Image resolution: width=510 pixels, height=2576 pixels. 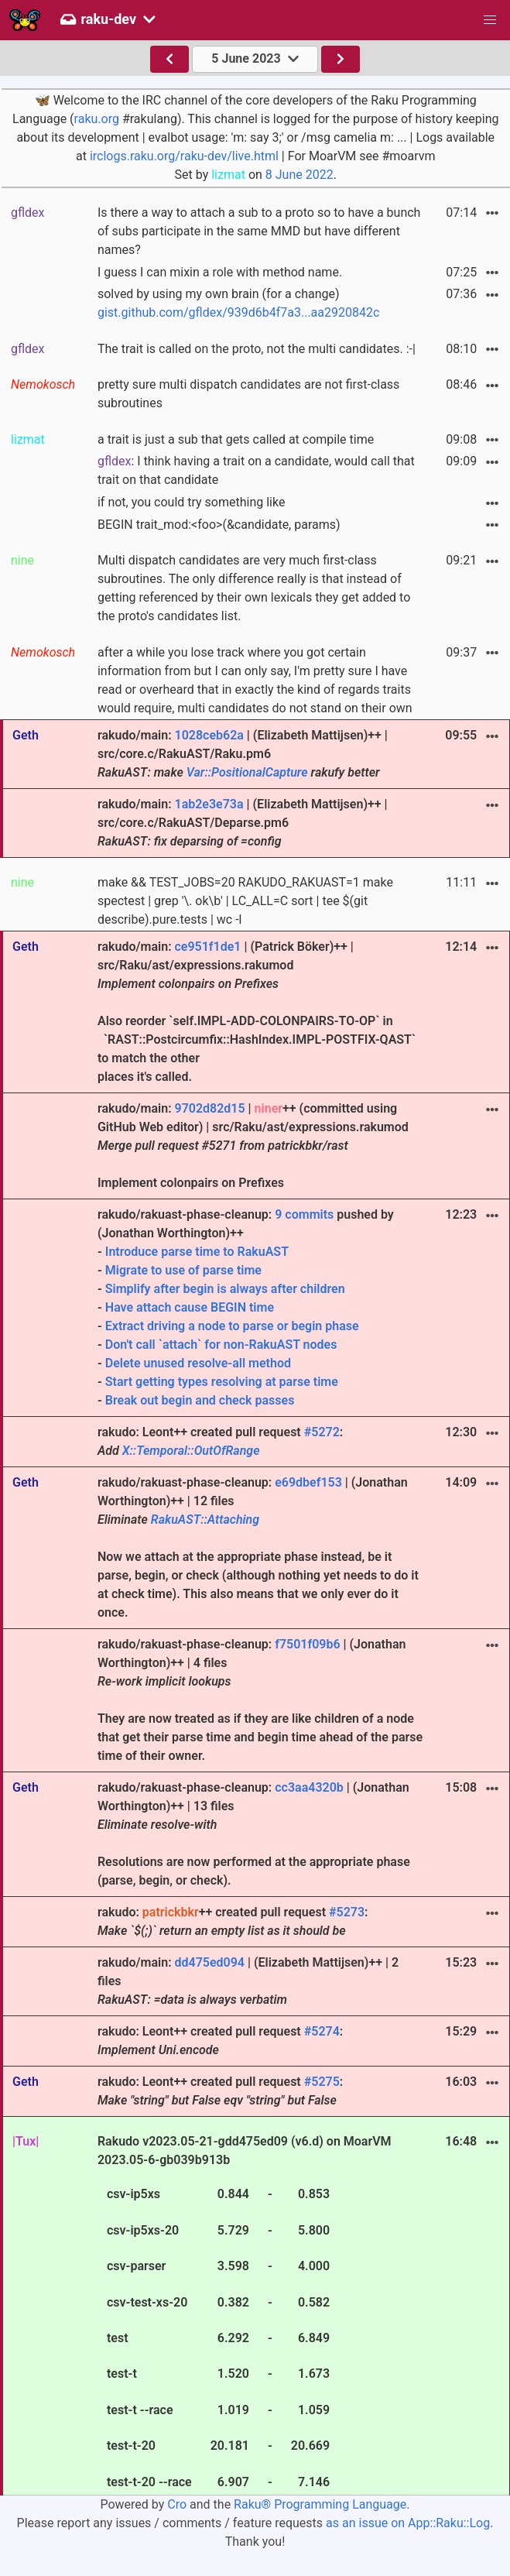 I want to click on cc3aa4320b, so click(x=309, y=1787).